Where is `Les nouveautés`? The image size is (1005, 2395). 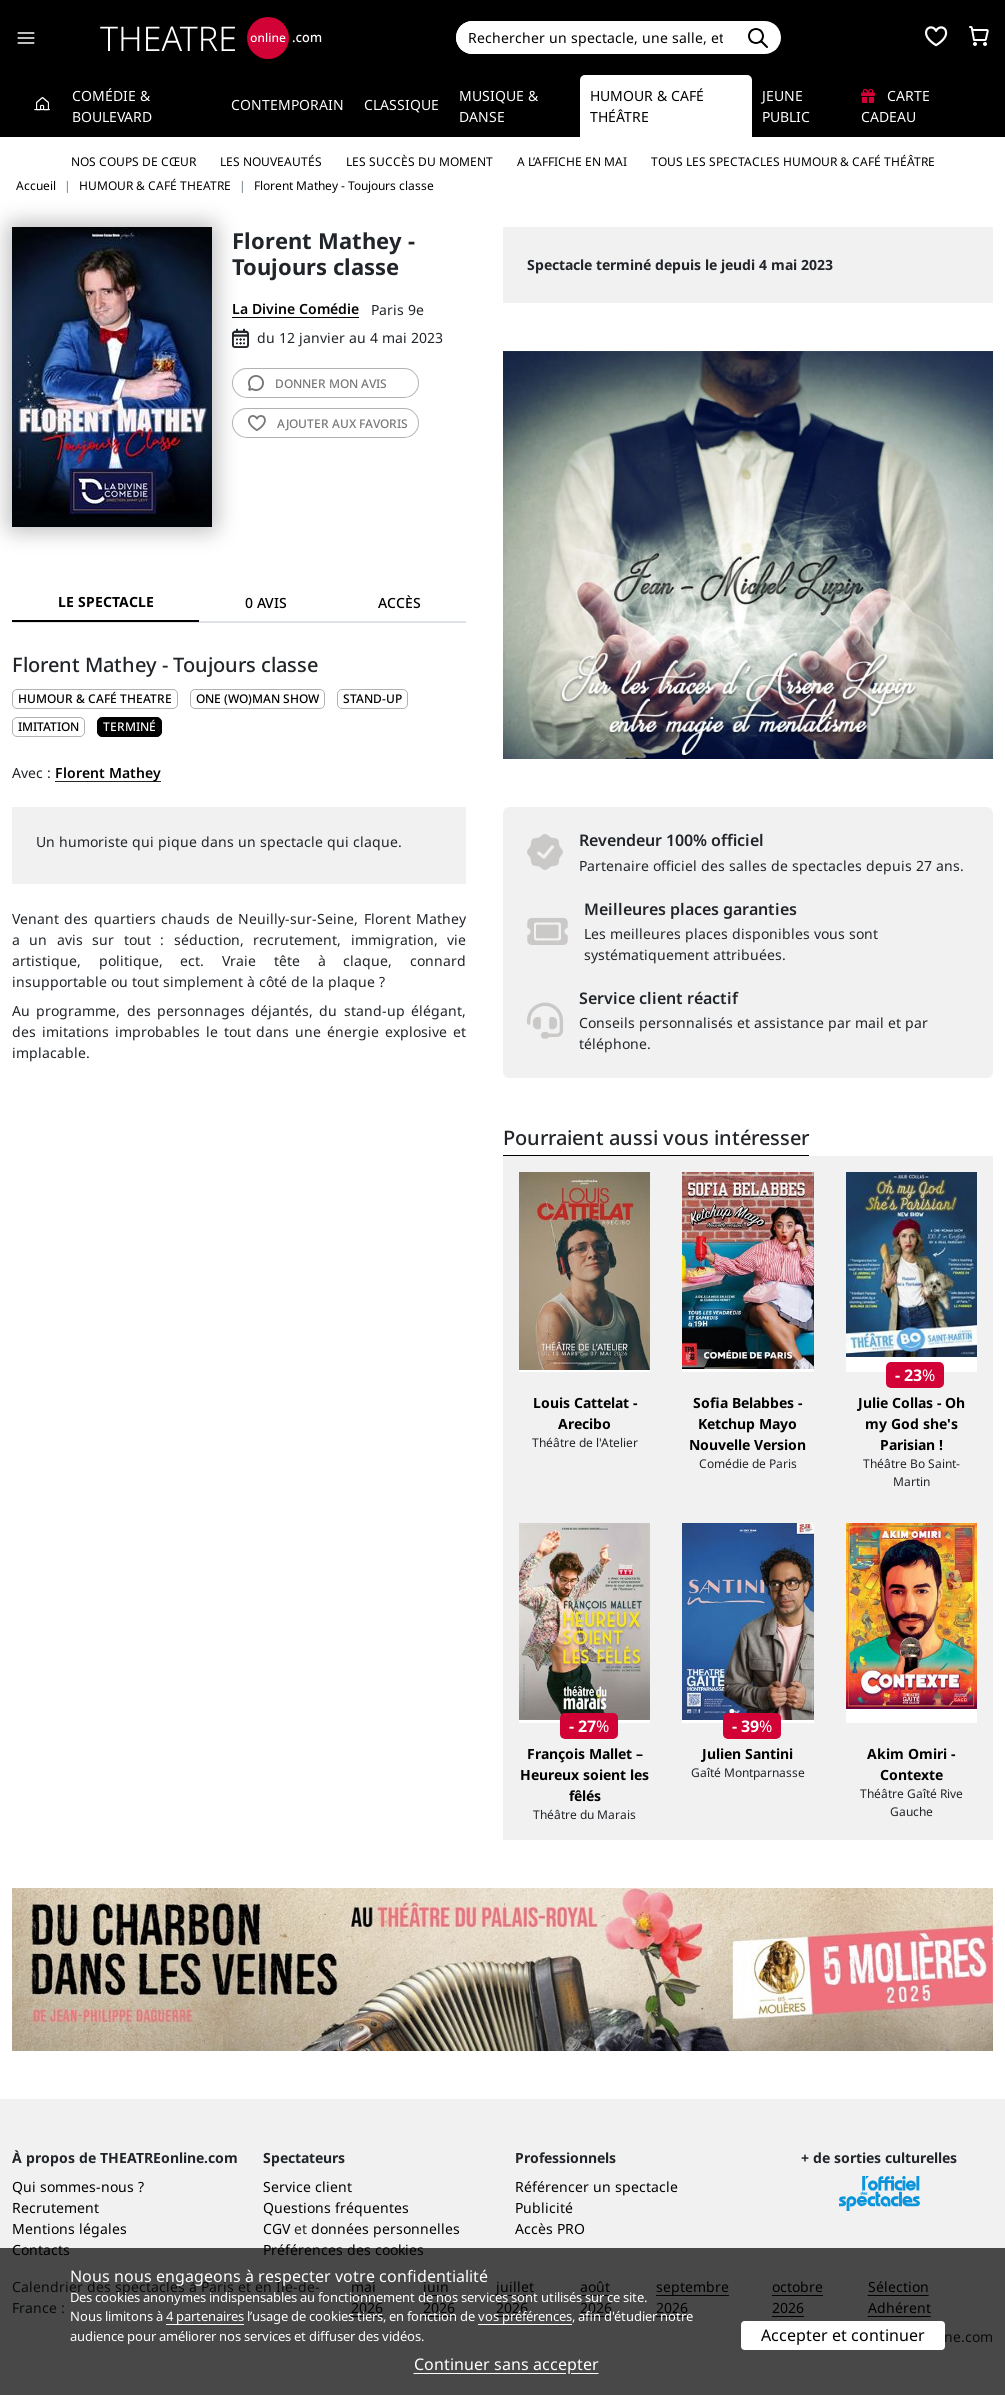
Les nouveautés is located at coordinates (271, 161).